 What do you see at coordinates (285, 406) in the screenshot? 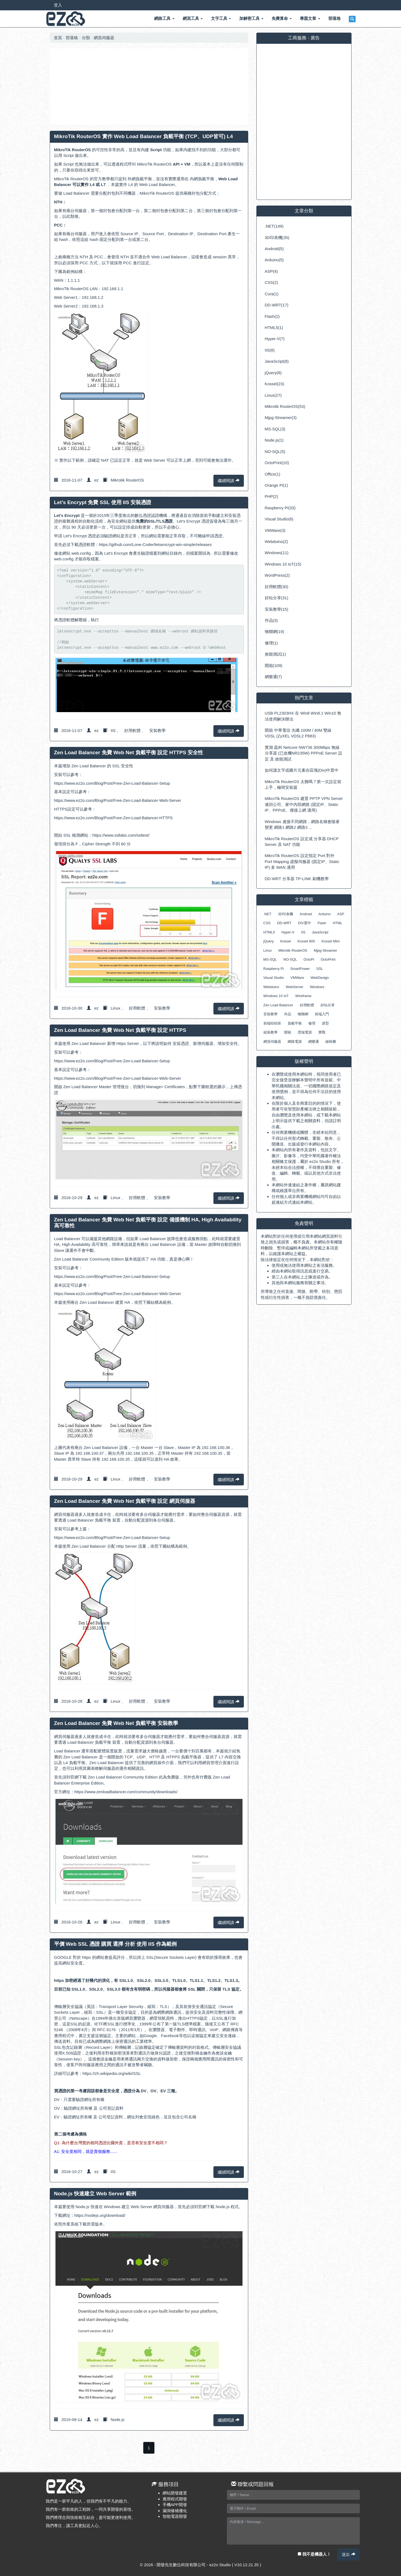
I see `Mikrotik RouterOS(53)` at bounding box center [285, 406].